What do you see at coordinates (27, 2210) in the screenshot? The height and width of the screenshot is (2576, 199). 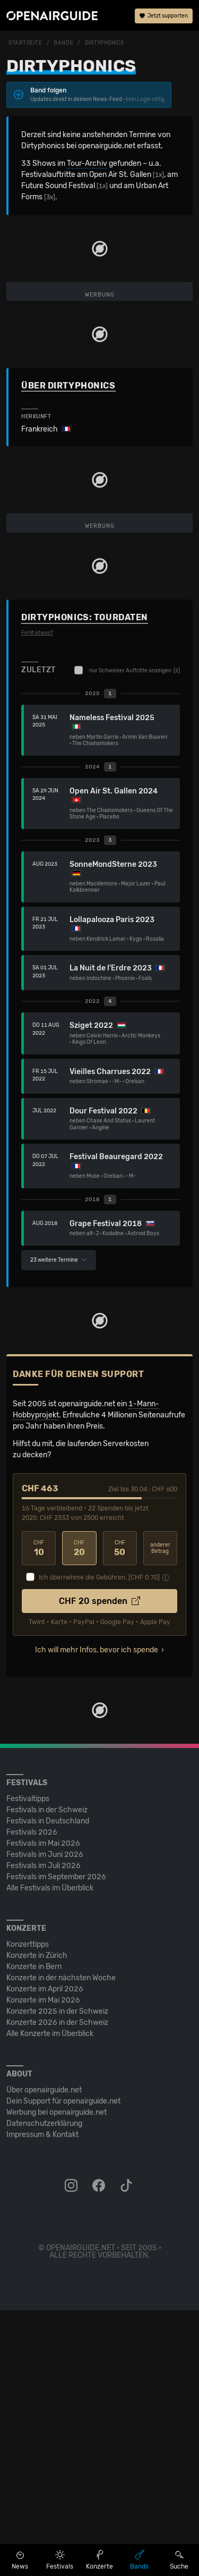 I see `Konzerttipps` at bounding box center [27, 2210].